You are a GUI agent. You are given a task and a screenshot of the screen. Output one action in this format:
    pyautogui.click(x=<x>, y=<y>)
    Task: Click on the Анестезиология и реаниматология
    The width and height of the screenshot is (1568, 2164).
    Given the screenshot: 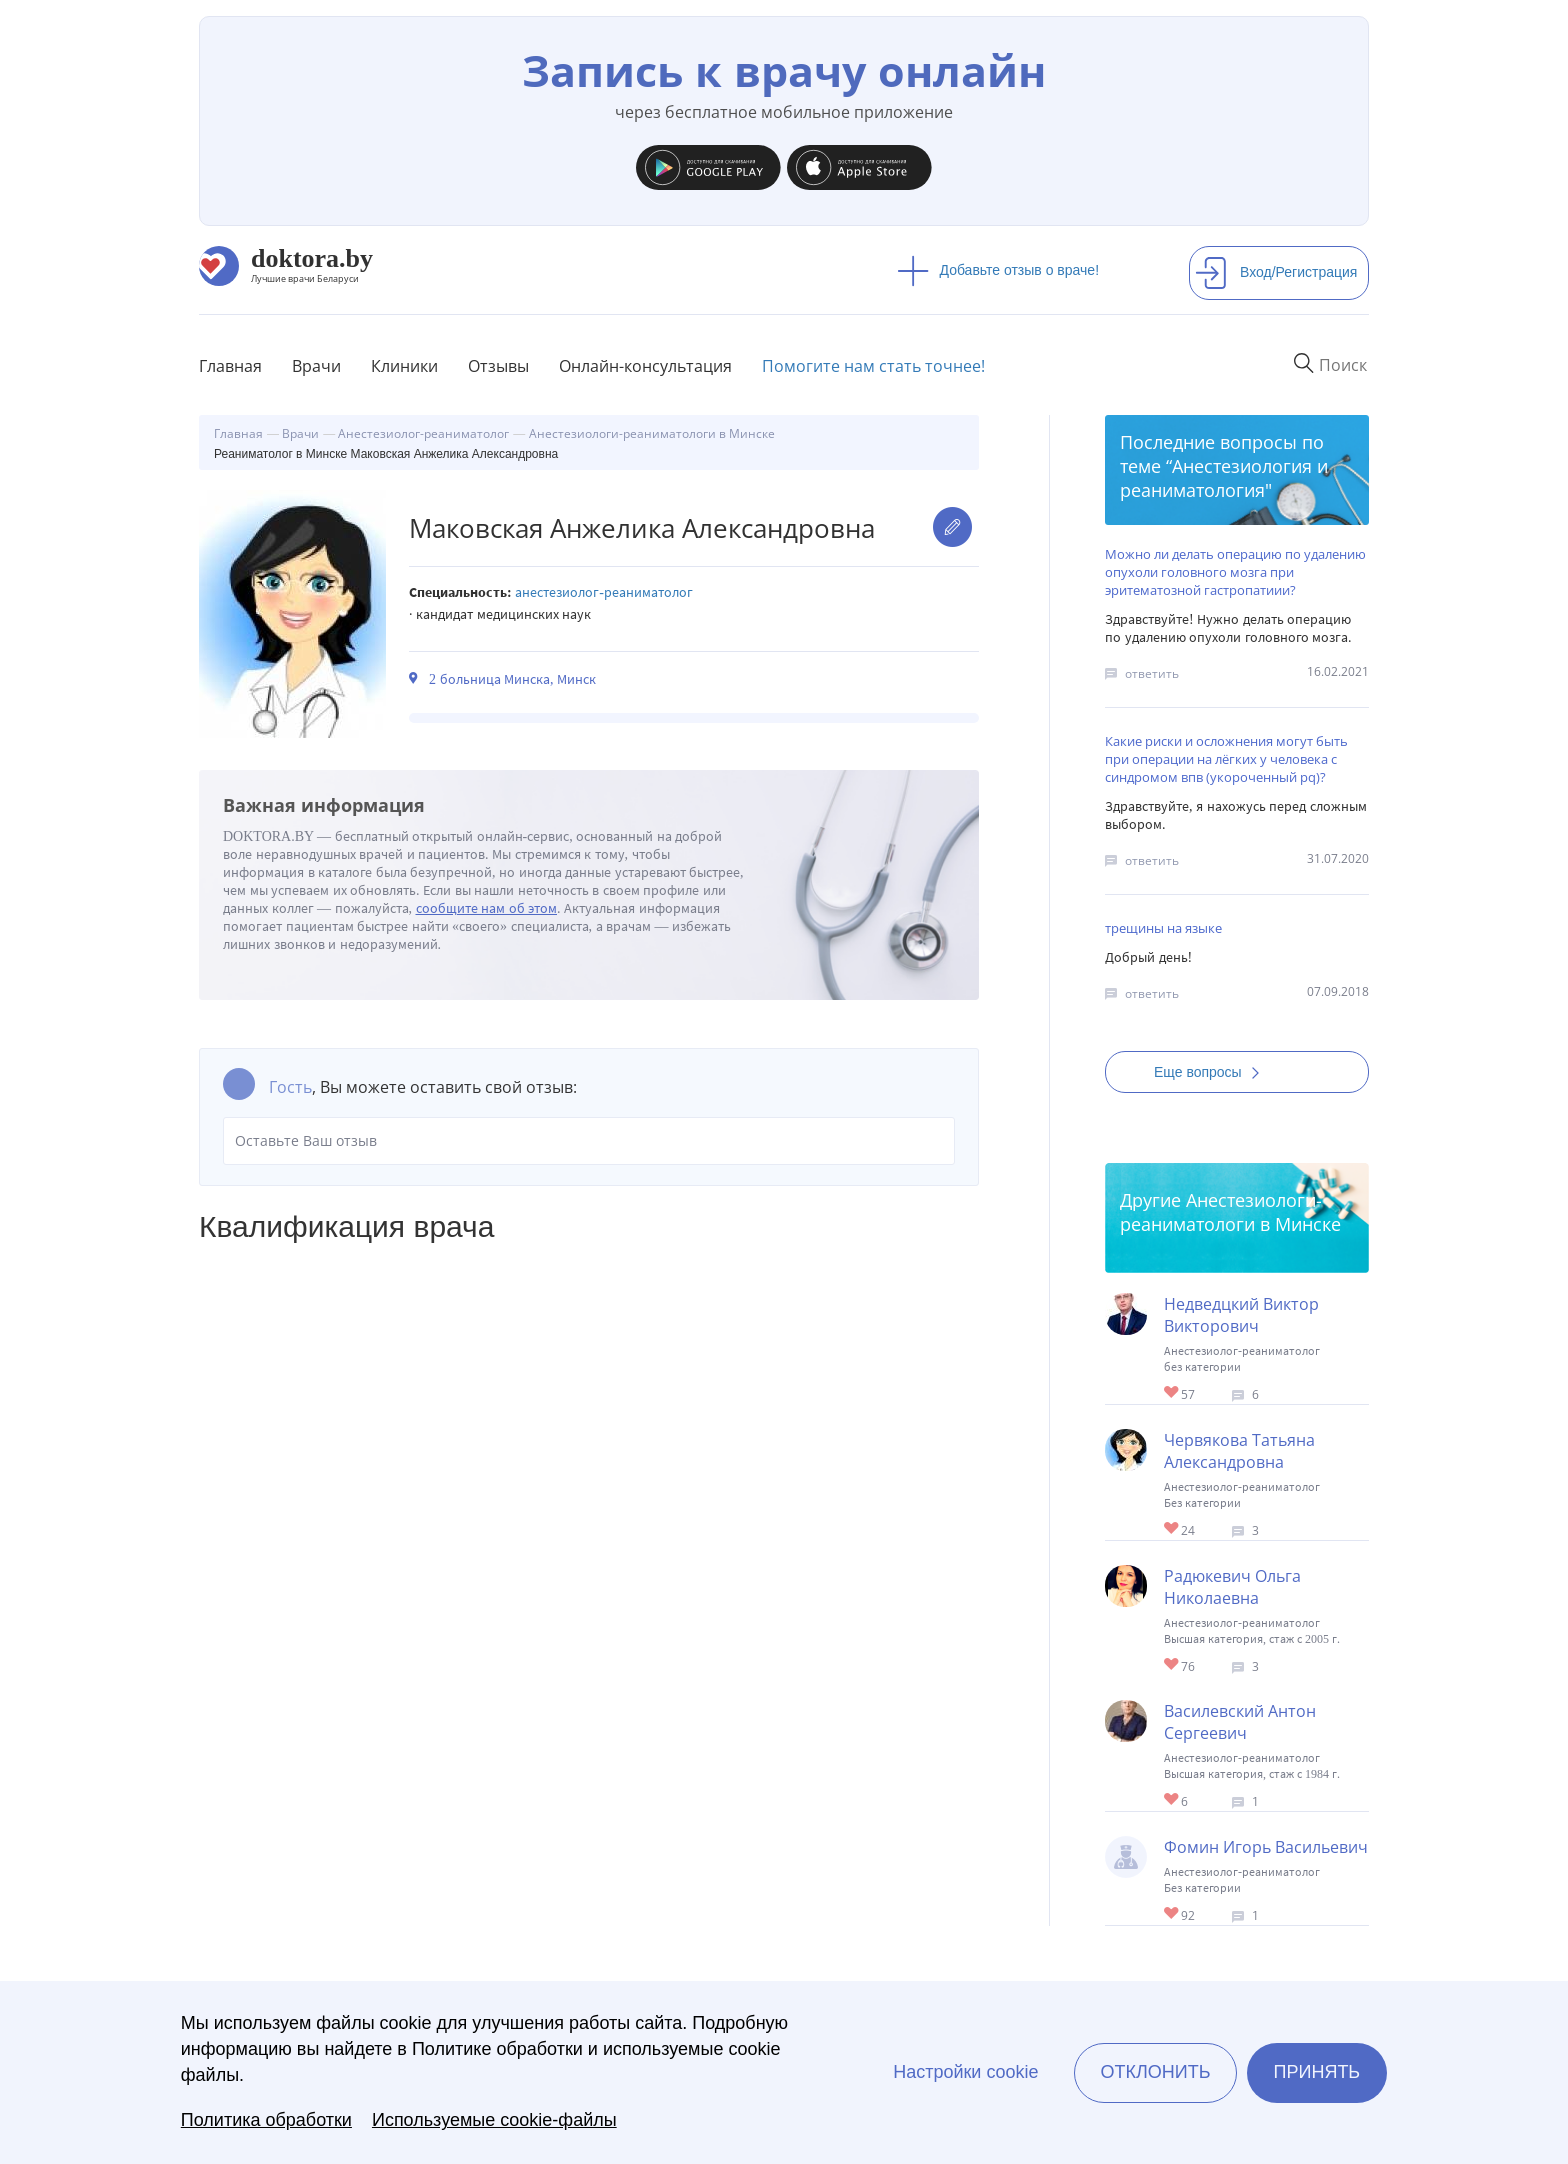 What is the action you would take?
    pyautogui.click(x=1224, y=478)
    